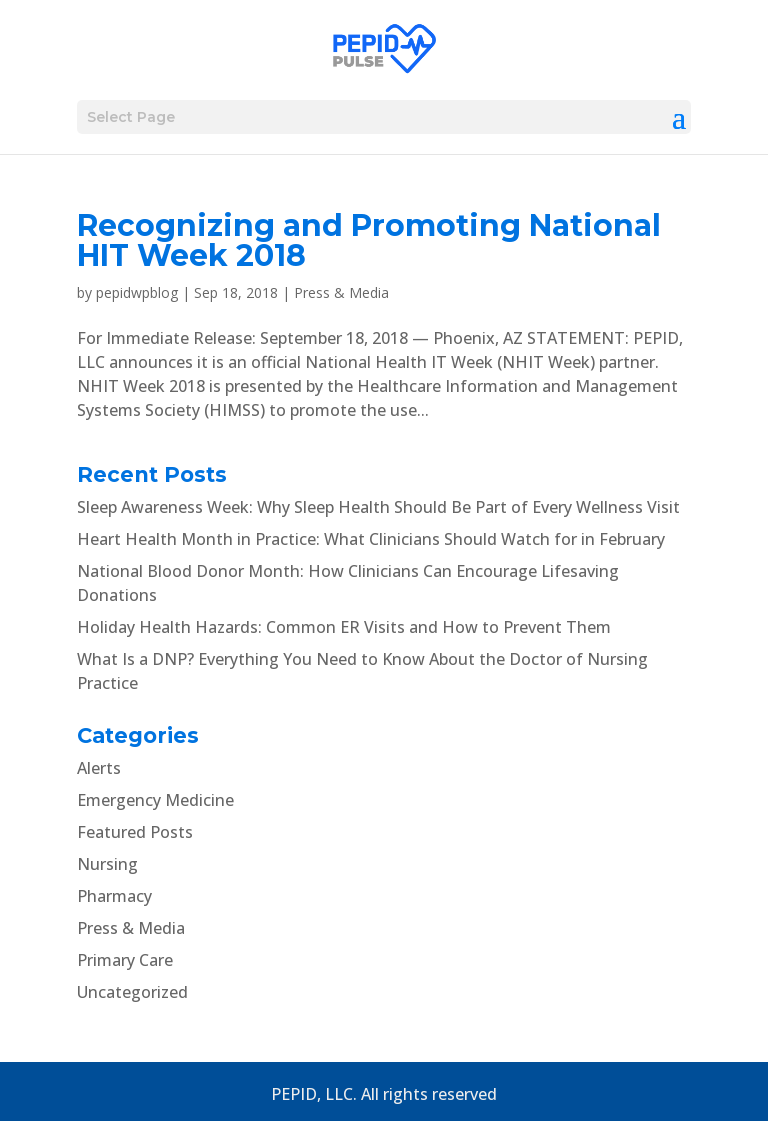 The width and height of the screenshot is (768, 1121). I want to click on Sleep Awareness Week: Why Sleep Health Should Be Part of Every Wellness Visit, so click(378, 507).